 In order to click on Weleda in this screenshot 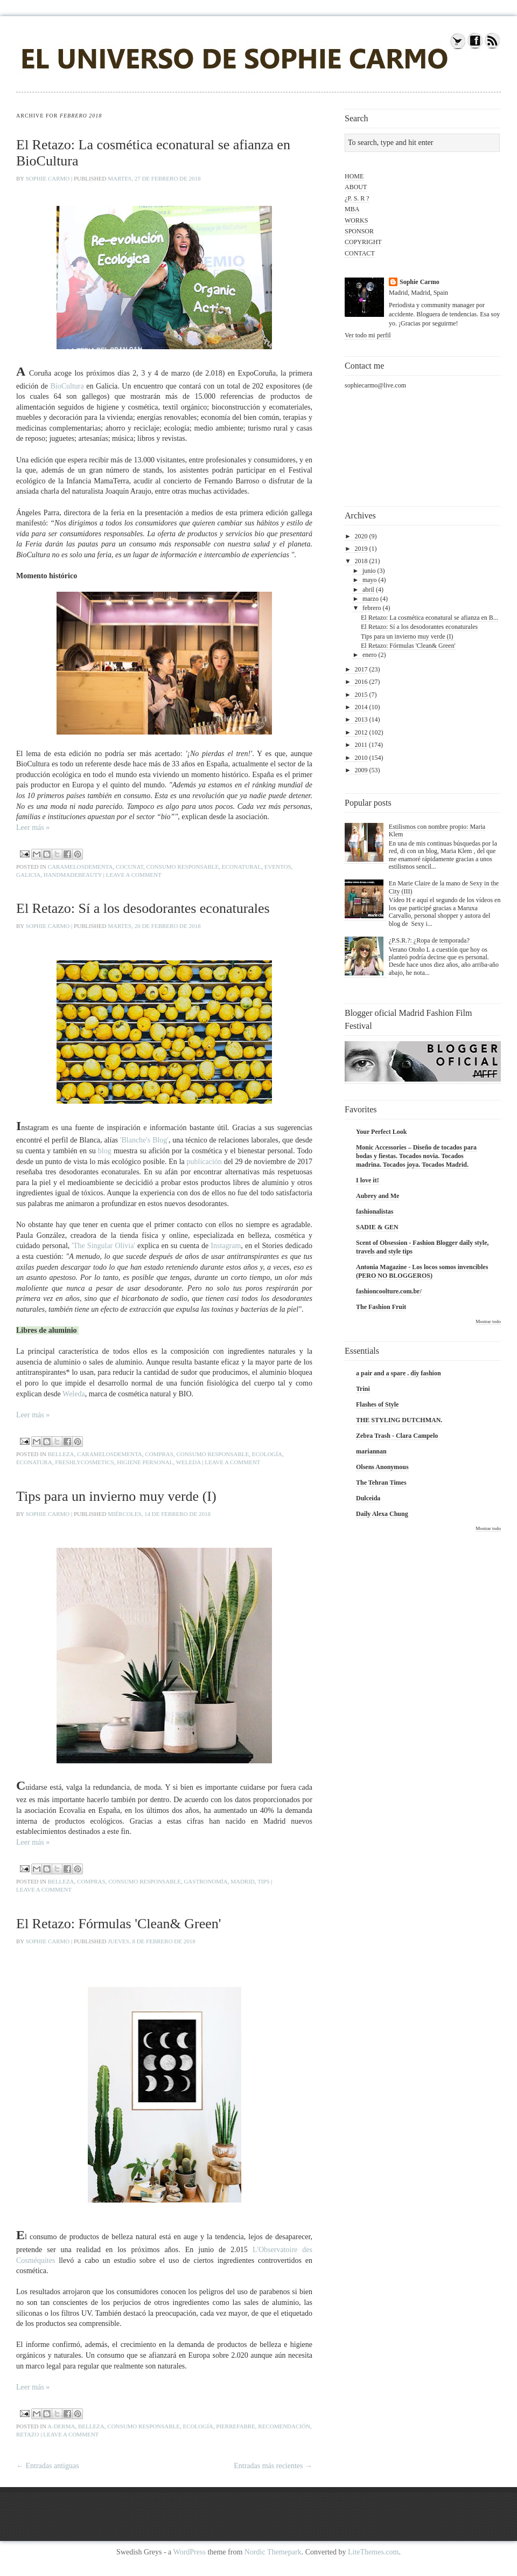, I will do `click(73, 1394)`.